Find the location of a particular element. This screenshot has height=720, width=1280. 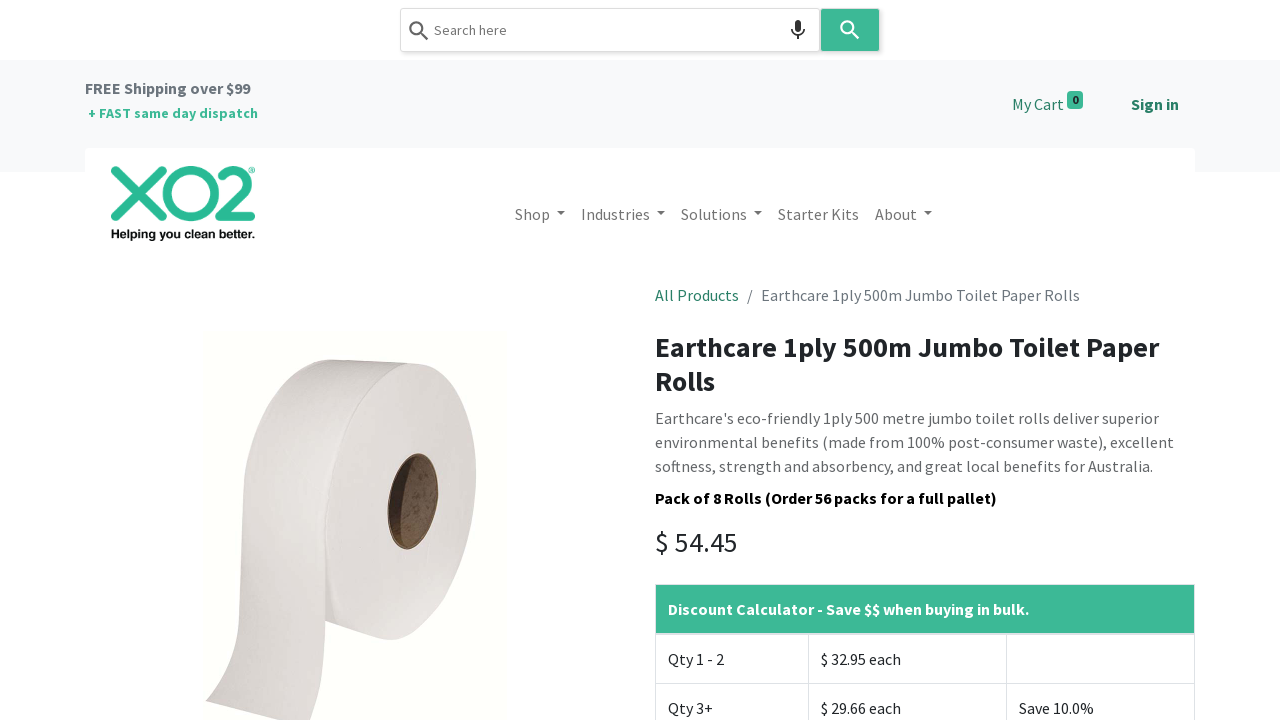

[Search] is located at coordinates (850, 30).